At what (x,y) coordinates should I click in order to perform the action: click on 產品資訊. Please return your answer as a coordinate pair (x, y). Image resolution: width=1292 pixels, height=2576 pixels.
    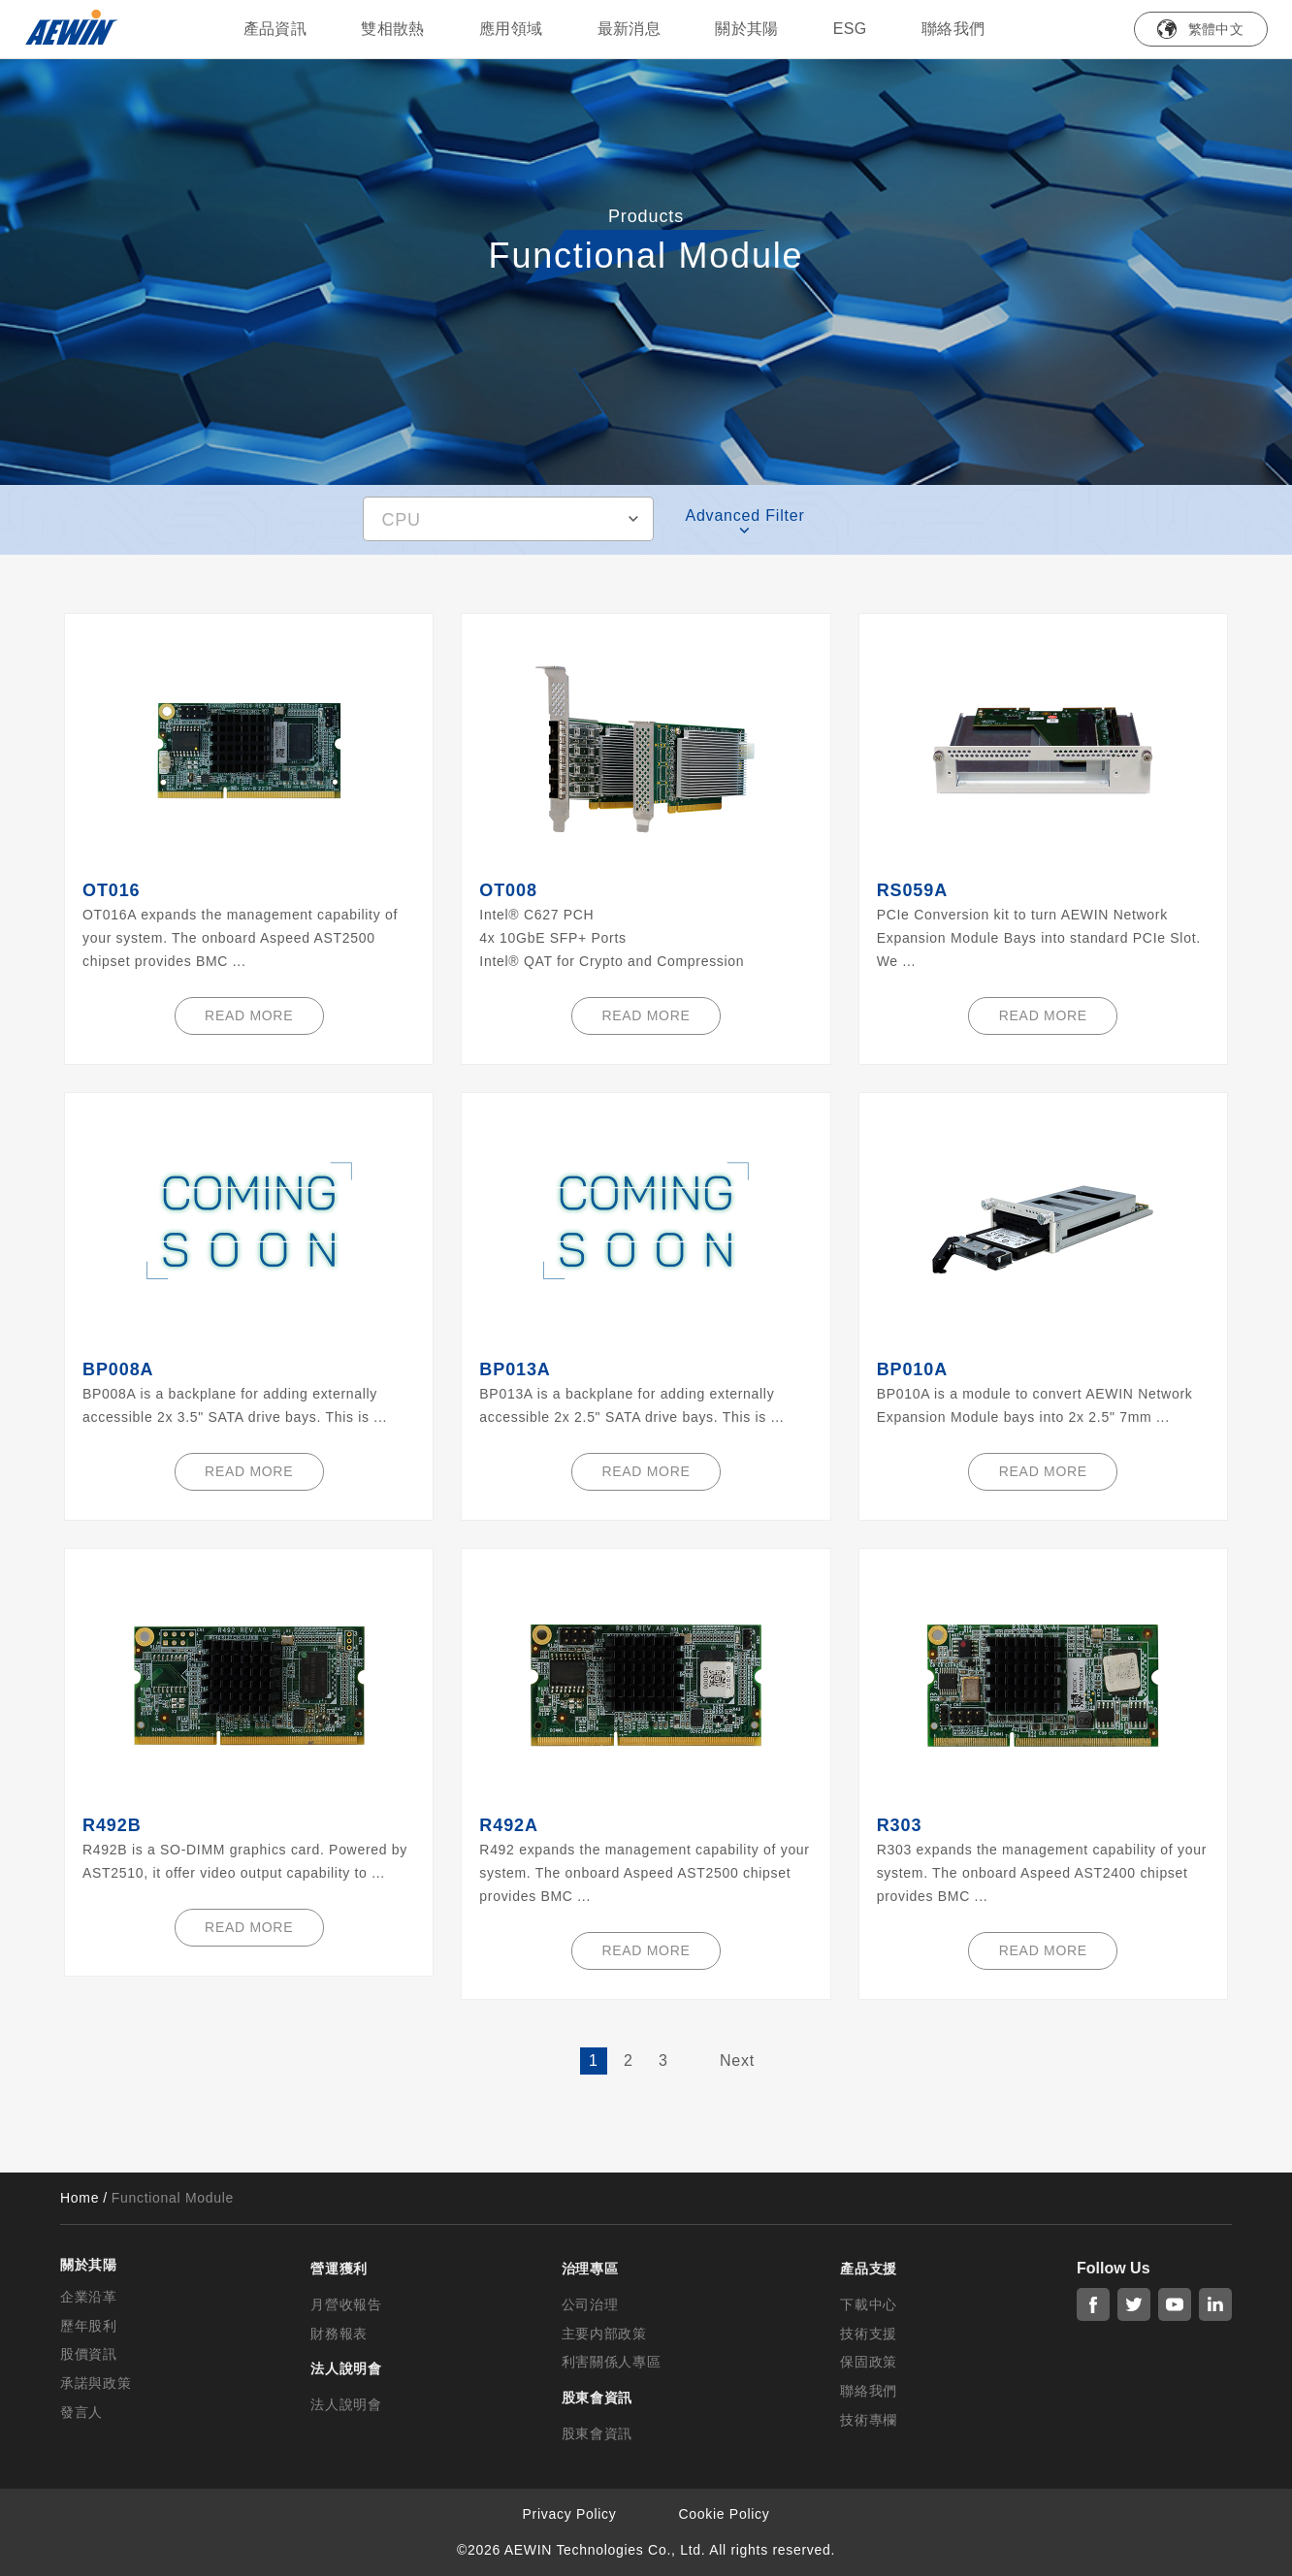
    Looking at the image, I should click on (275, 28).